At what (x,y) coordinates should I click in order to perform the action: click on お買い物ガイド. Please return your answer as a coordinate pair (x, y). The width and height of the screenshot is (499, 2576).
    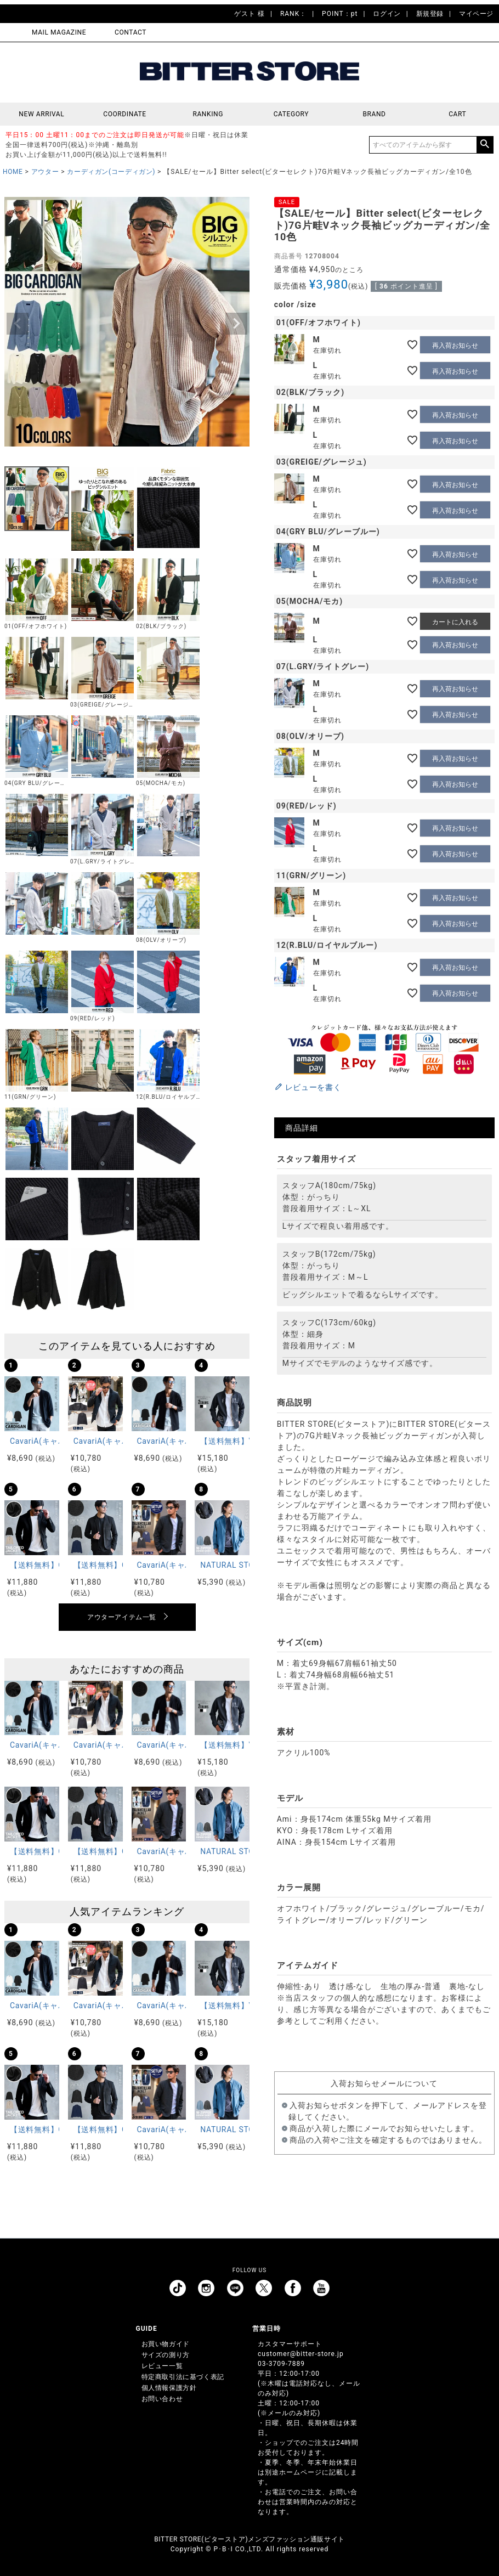
    Looking at the image, I should click on (165, 2344).